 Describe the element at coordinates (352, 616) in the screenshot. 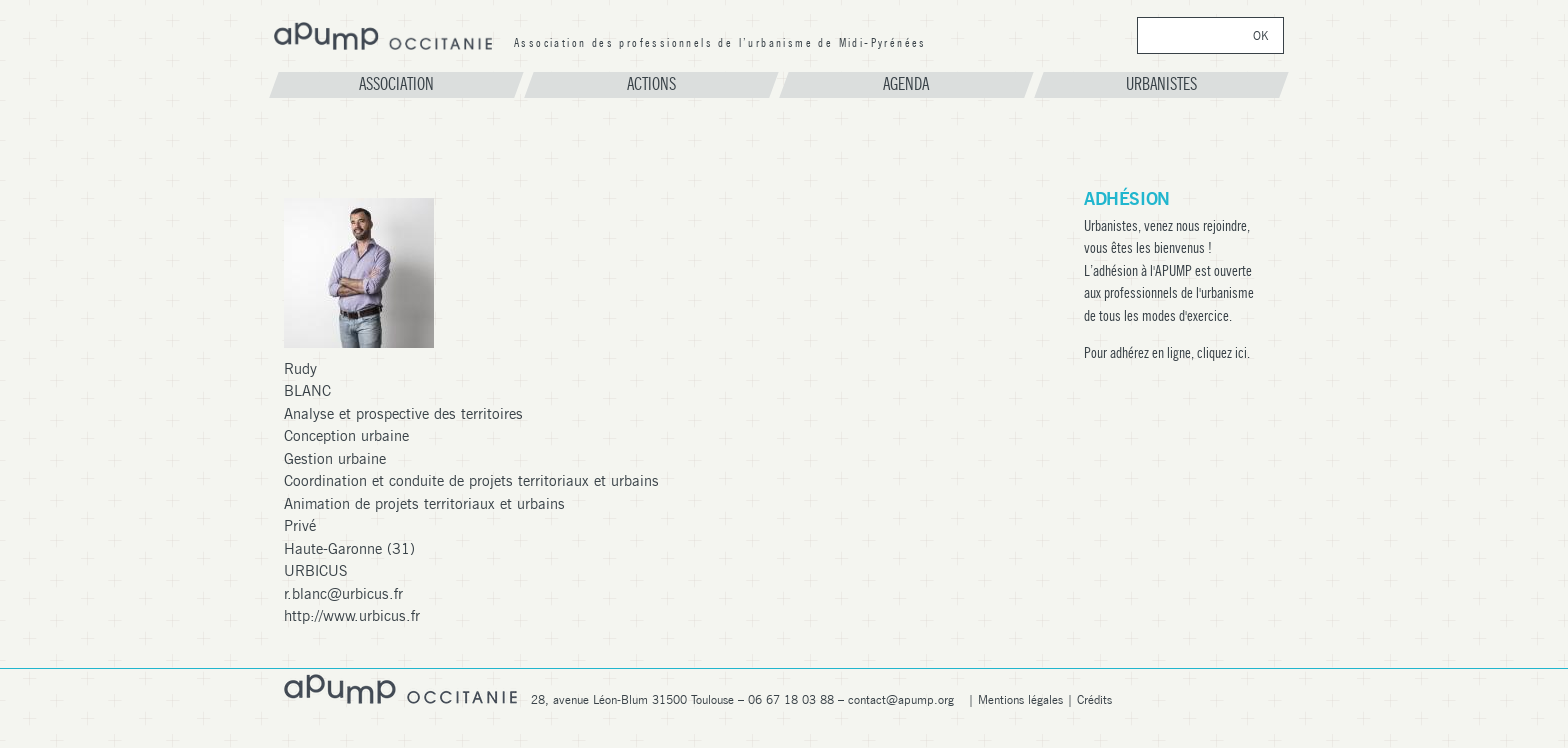

I see `http://www.urbicus.fr` at that location.